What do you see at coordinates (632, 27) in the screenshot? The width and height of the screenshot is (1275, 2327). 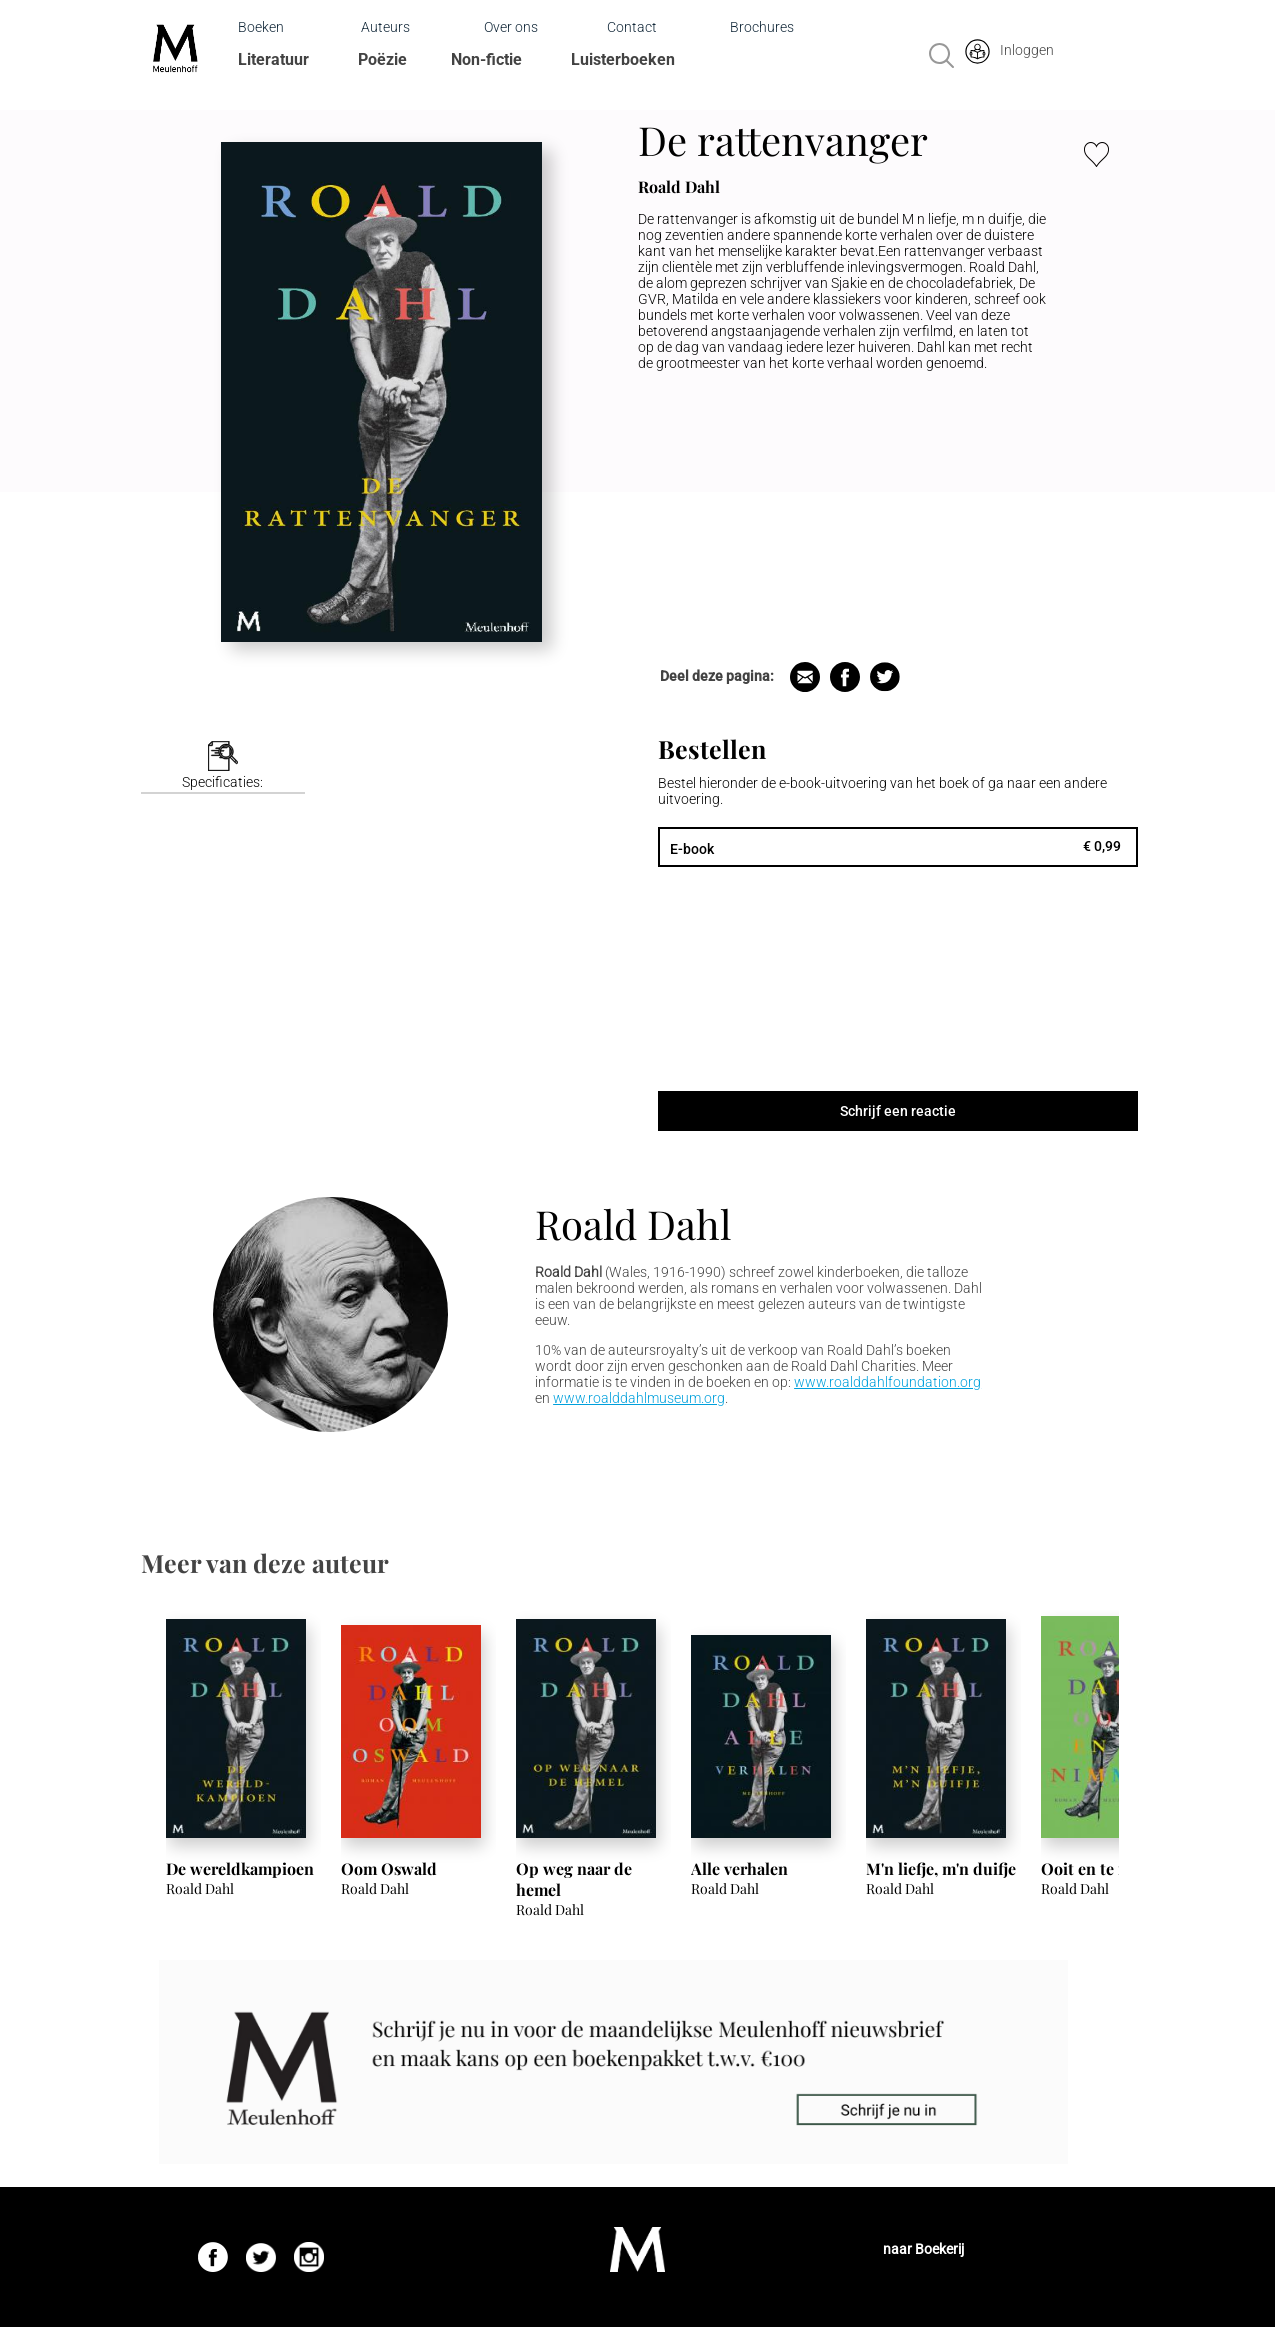 I see `Contact` at bounding box center [632, 27].